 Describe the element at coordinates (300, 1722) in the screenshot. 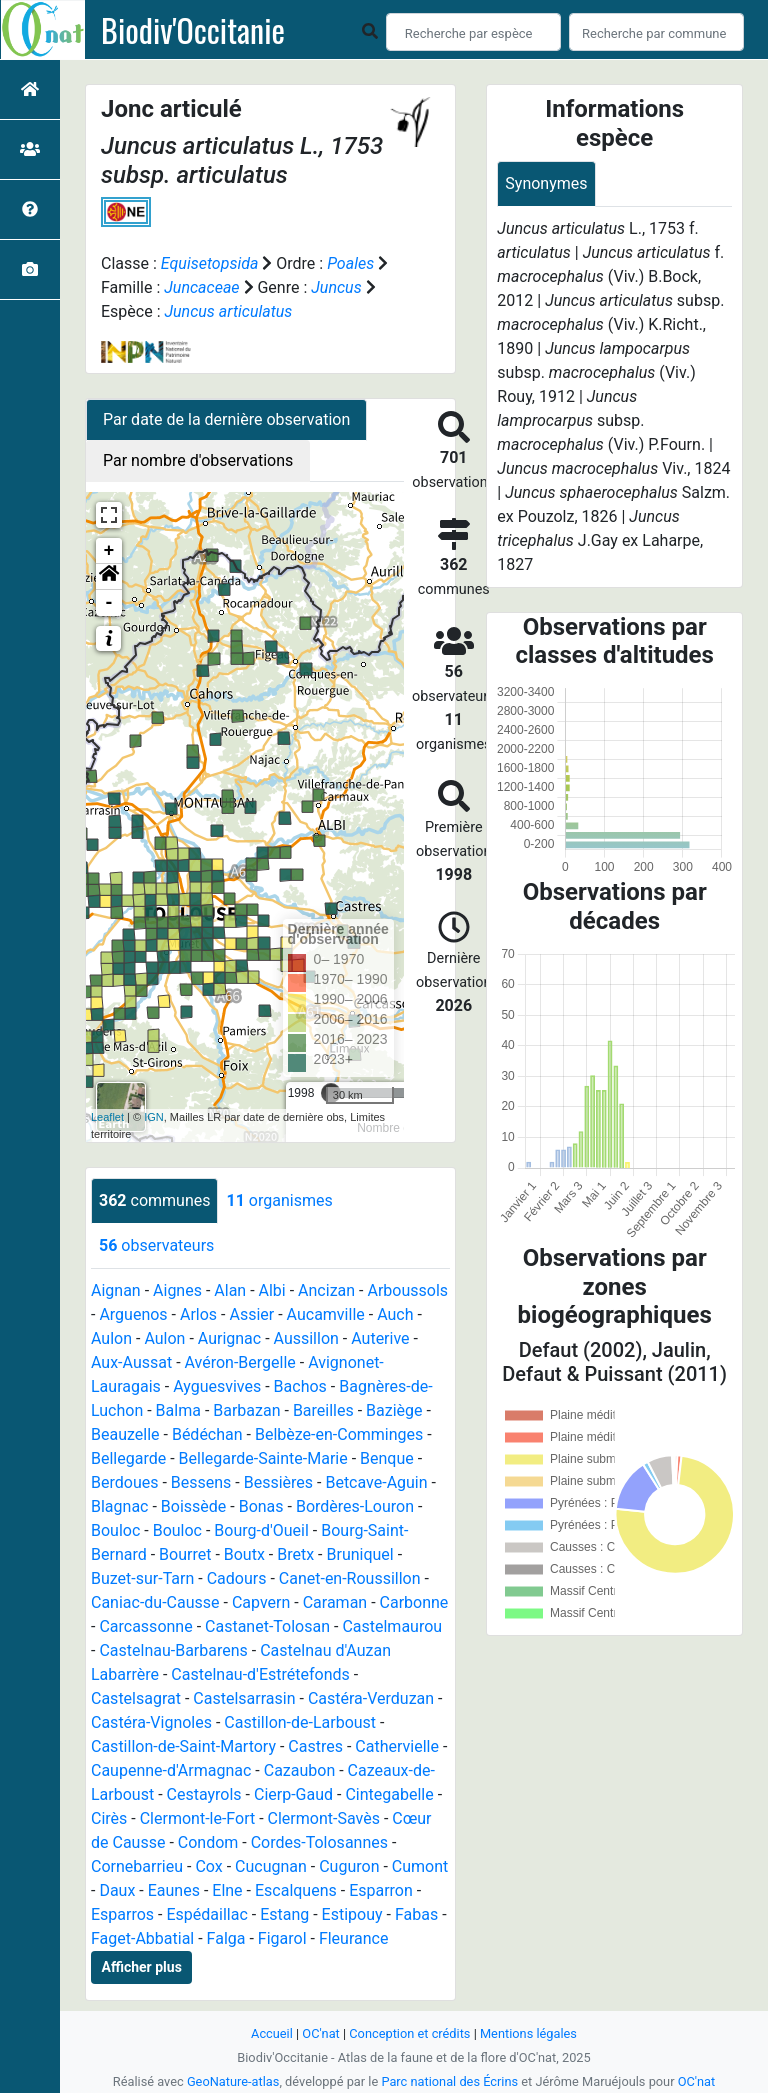

I see `Castillon-de-Larboust` at that location.